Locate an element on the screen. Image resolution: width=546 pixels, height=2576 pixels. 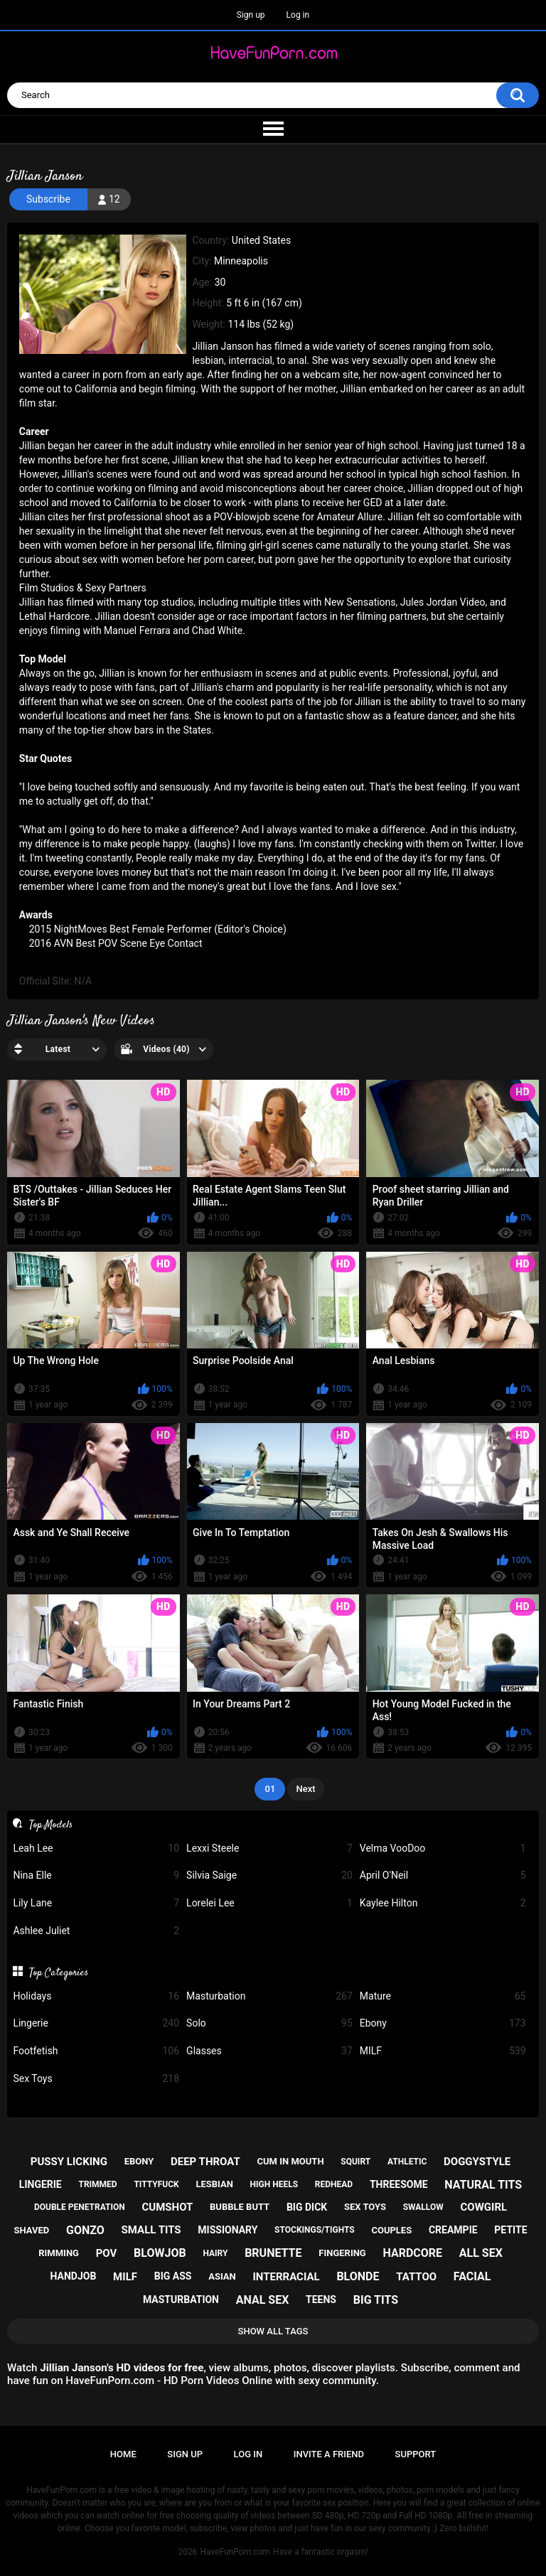
tattoo is located at coordinates (416, 2276).